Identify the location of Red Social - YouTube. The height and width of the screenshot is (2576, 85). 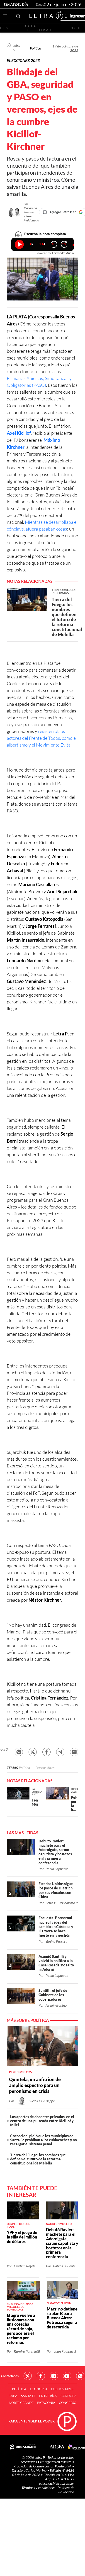
(67, 2376).